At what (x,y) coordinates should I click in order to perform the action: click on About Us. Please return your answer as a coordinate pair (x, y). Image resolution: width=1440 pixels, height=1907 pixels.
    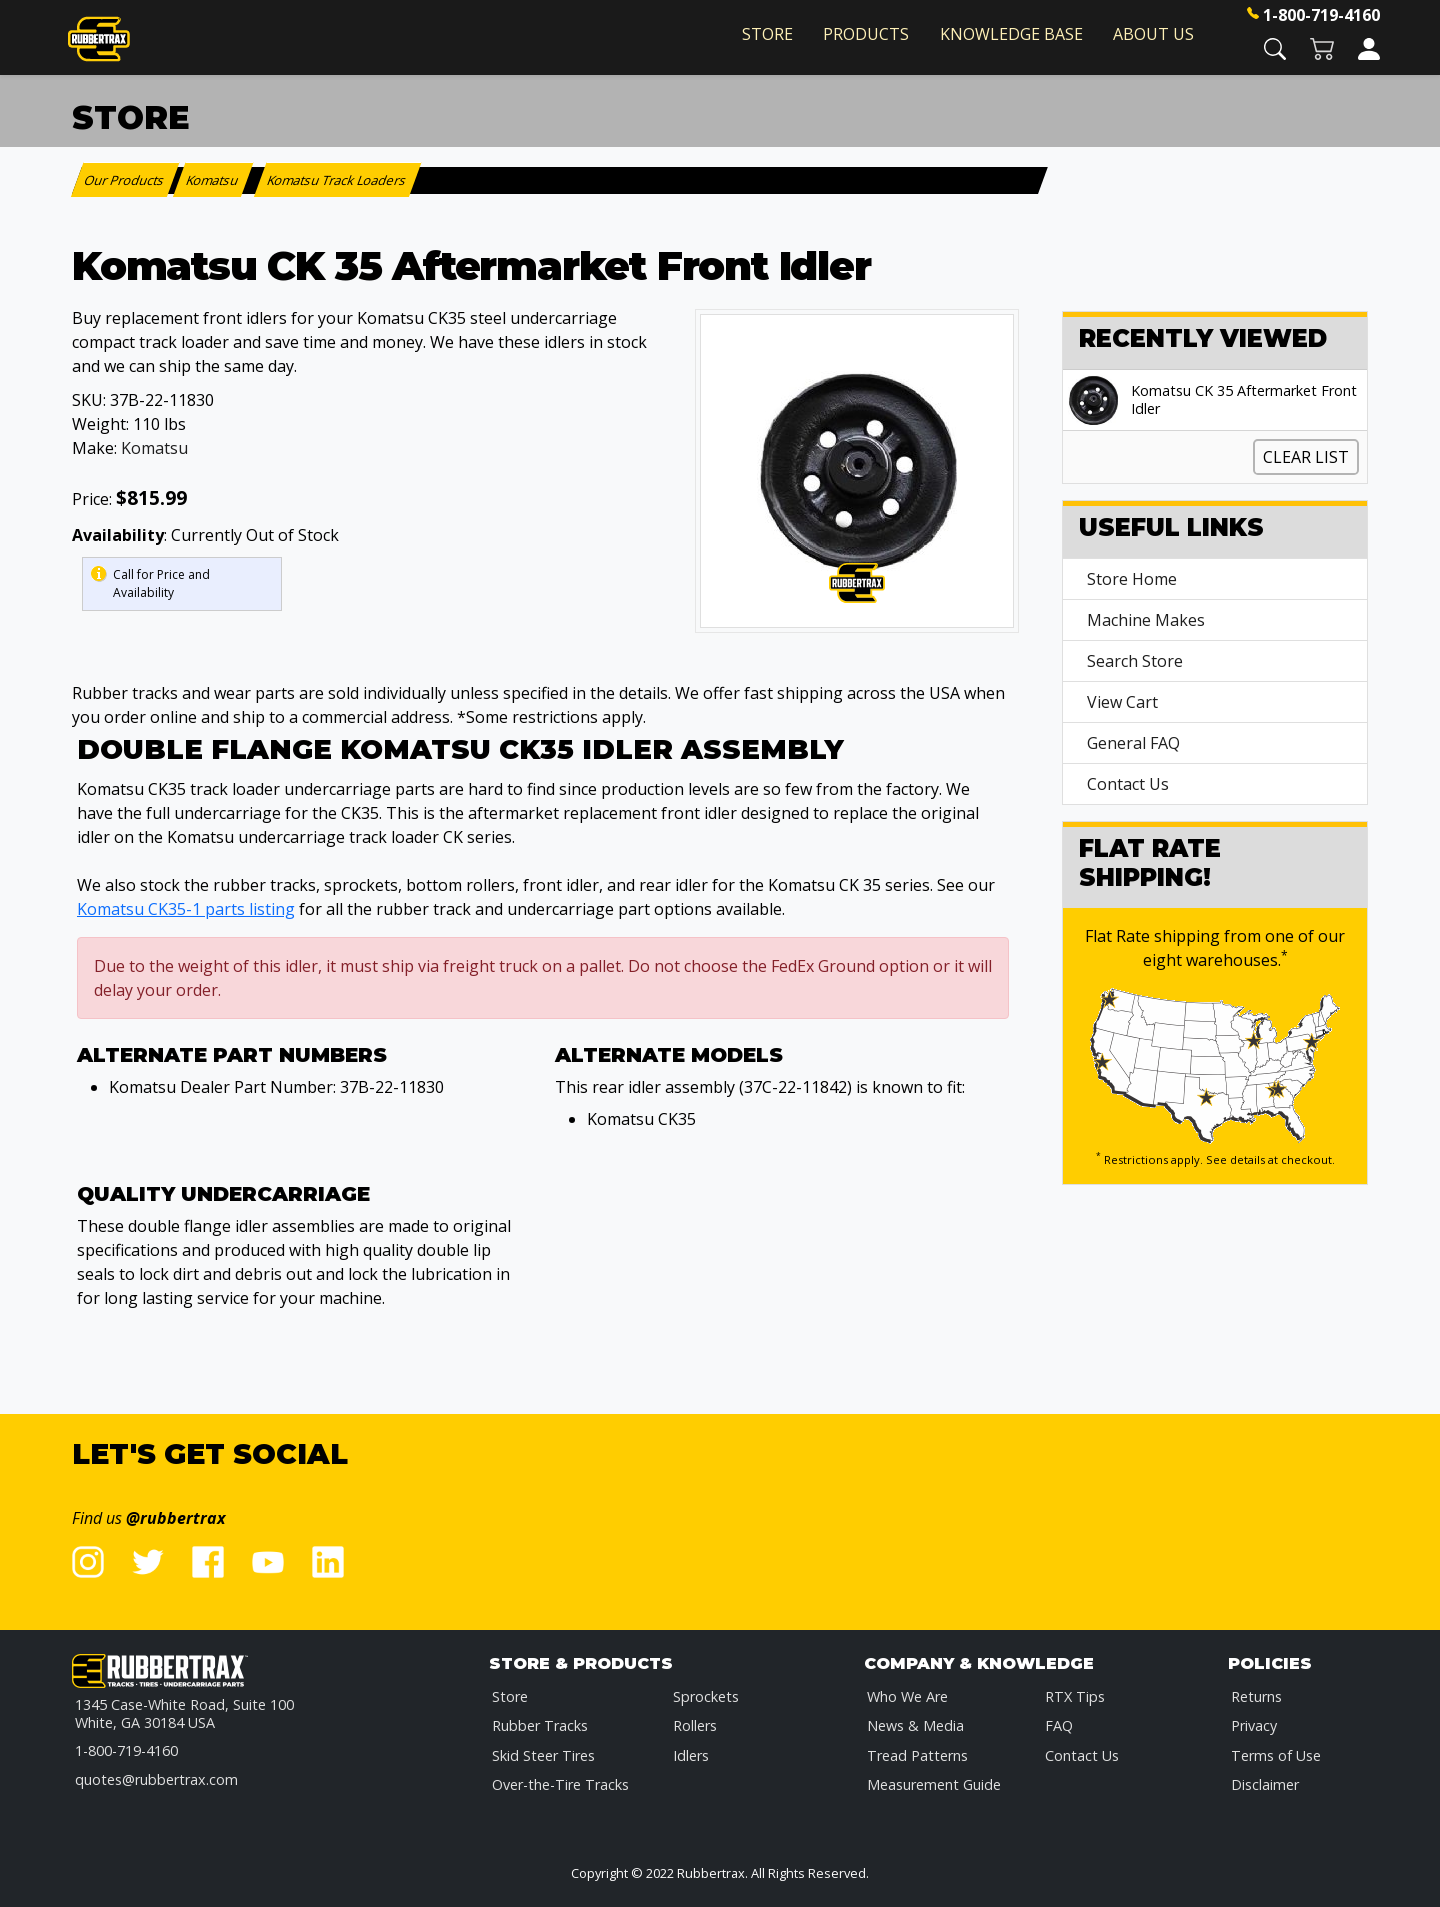
    Looking at the image, I should click on (1153, 34).